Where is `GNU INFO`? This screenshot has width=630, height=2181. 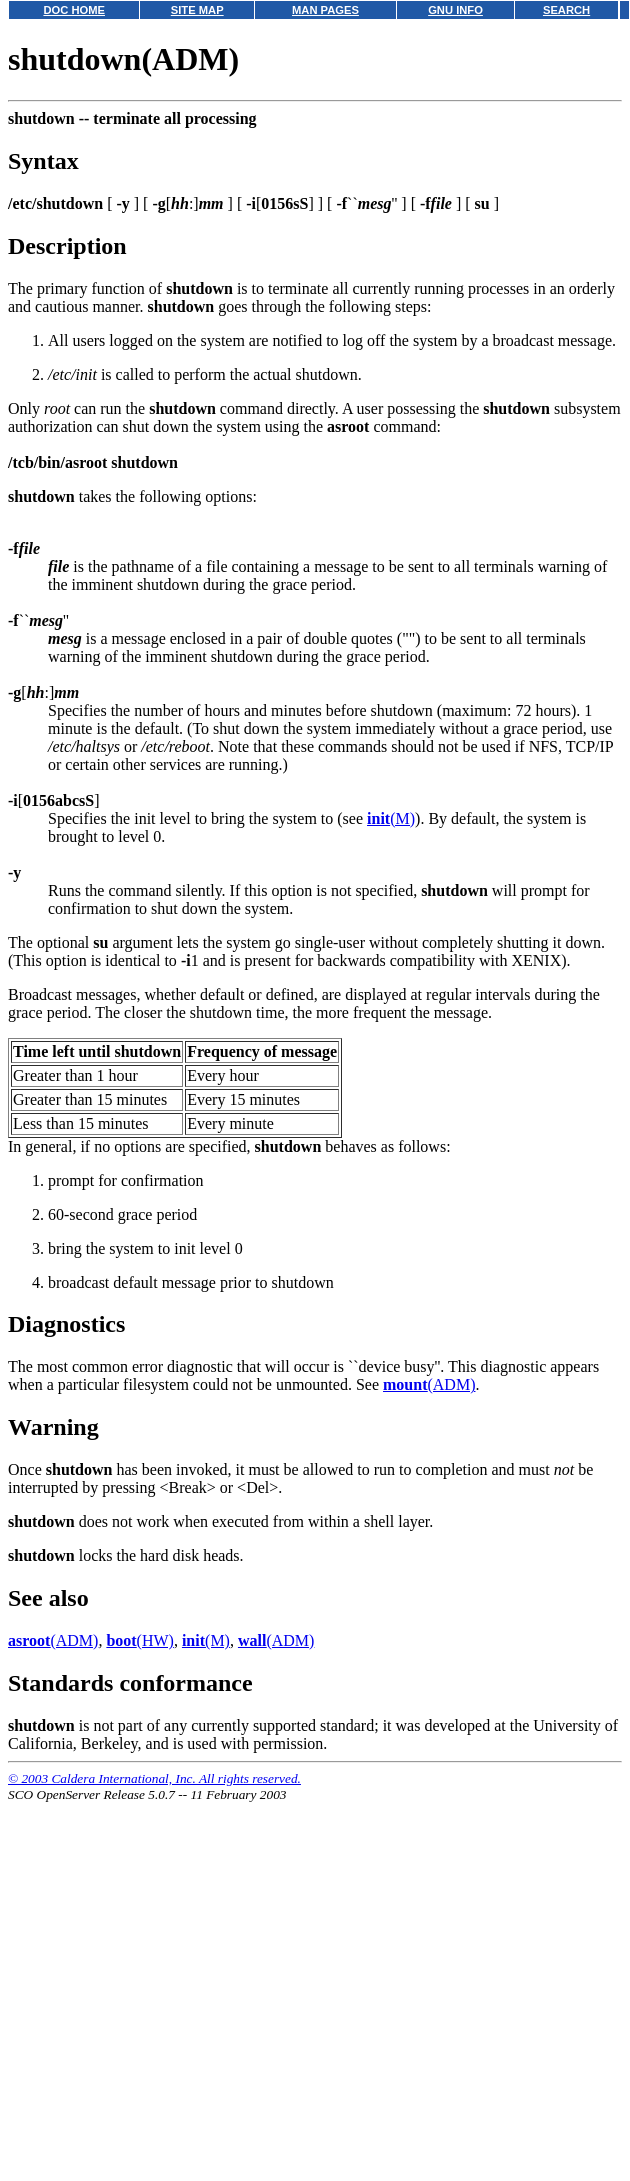 GNU INFO is located at coordinates (455, 10).